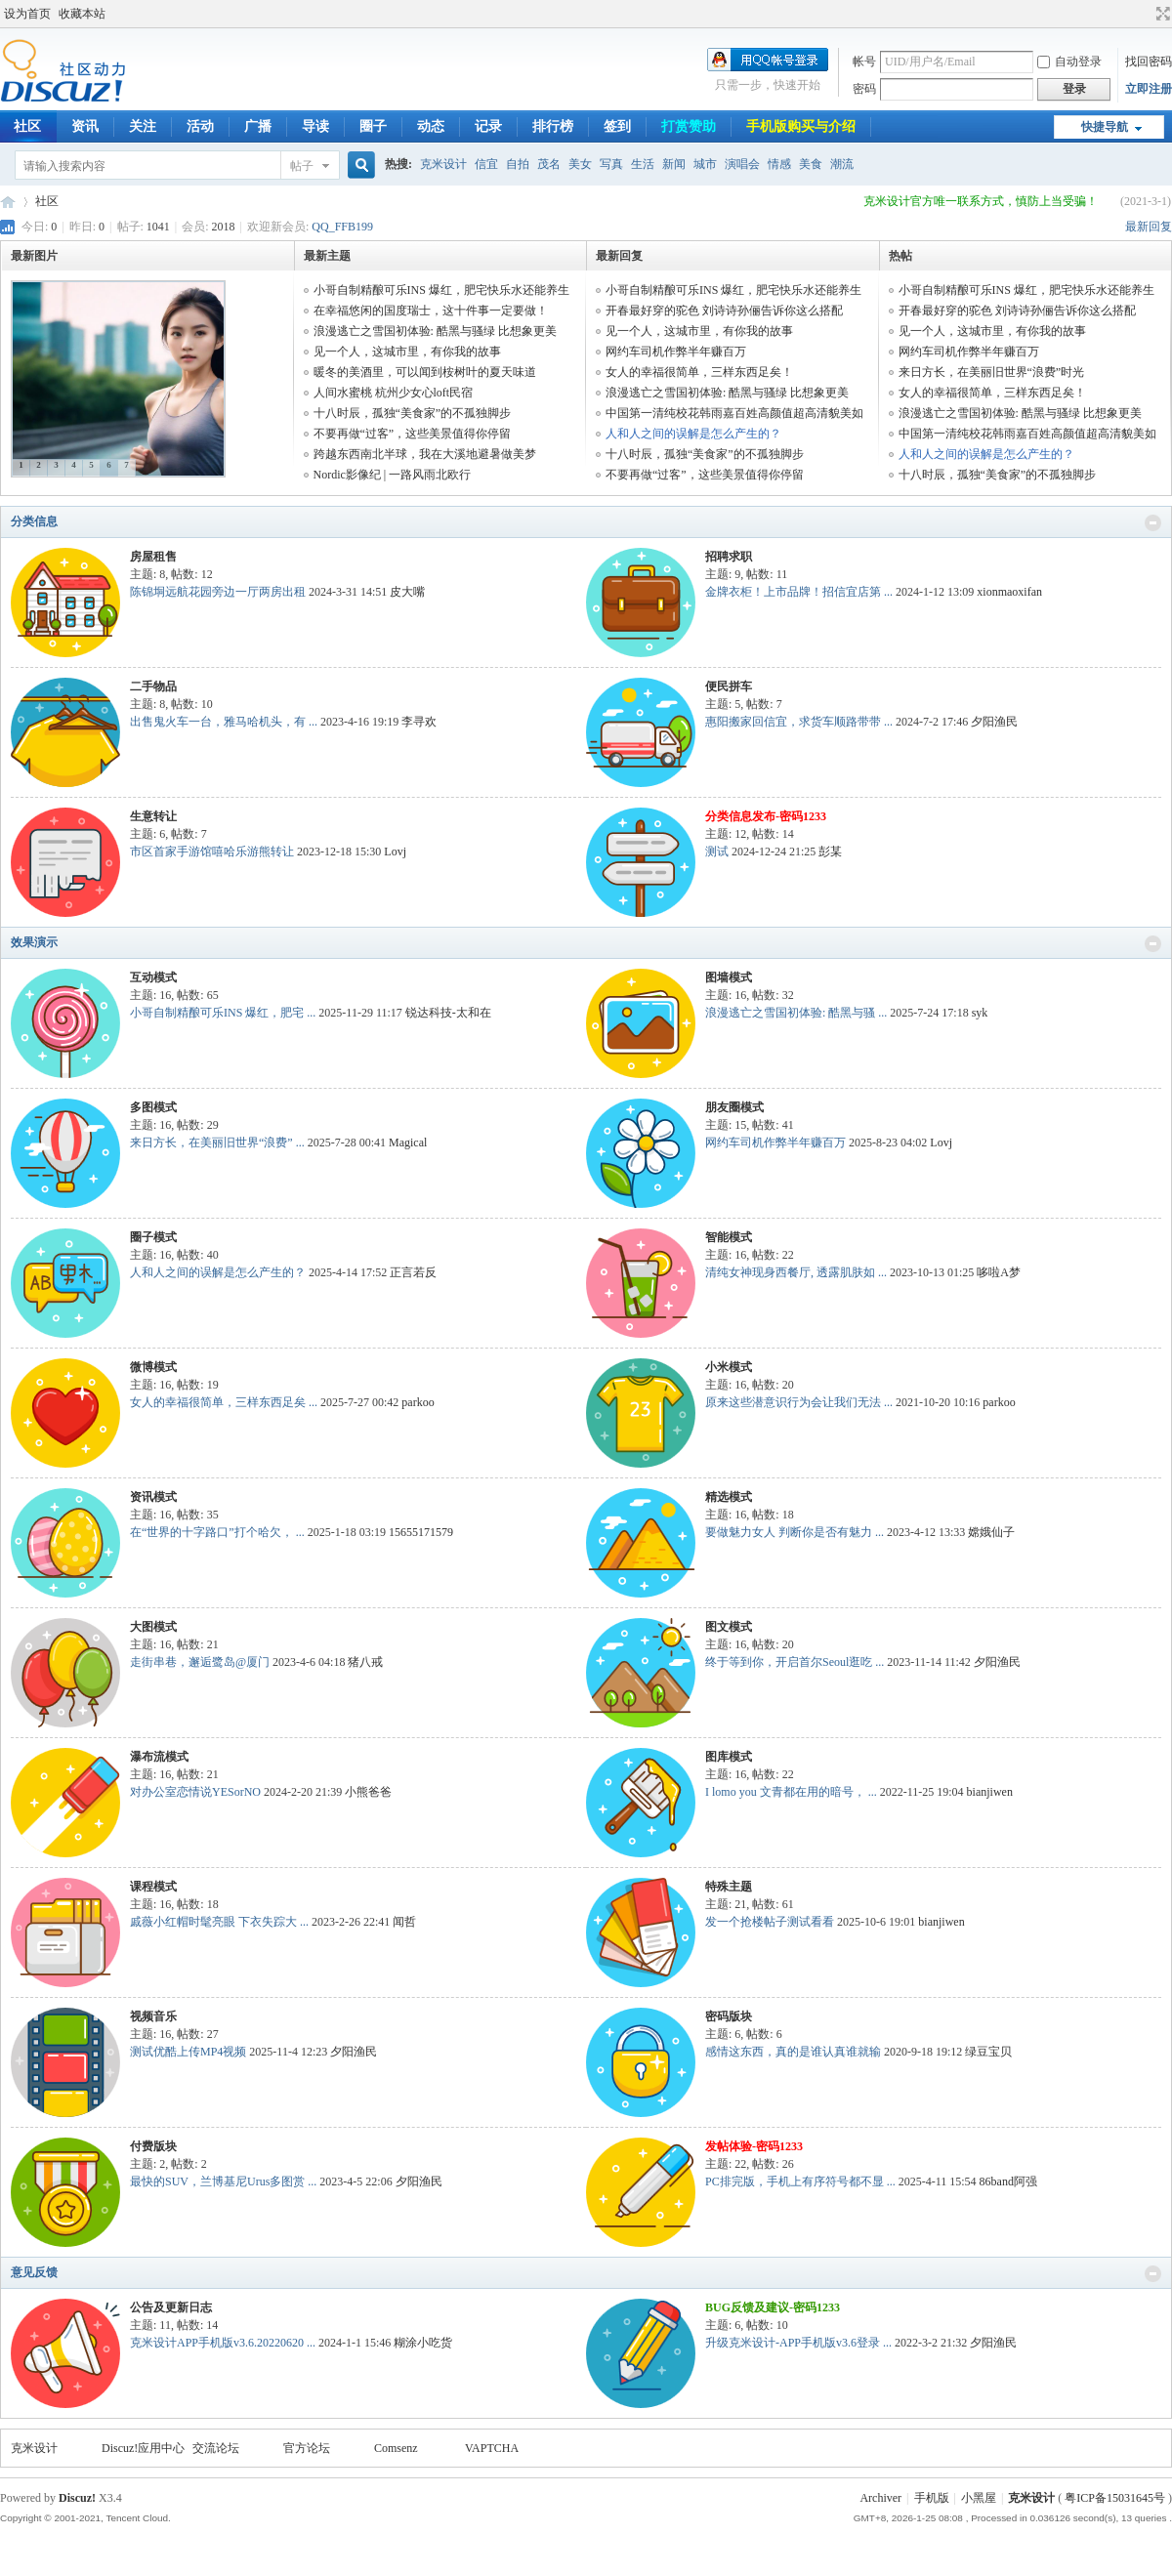 The height and width of the screenshot is (2576, 1172). What do you see at coordinates (717, 851) in the screenshot?
I see `测试` at bounding box center [717, 851].